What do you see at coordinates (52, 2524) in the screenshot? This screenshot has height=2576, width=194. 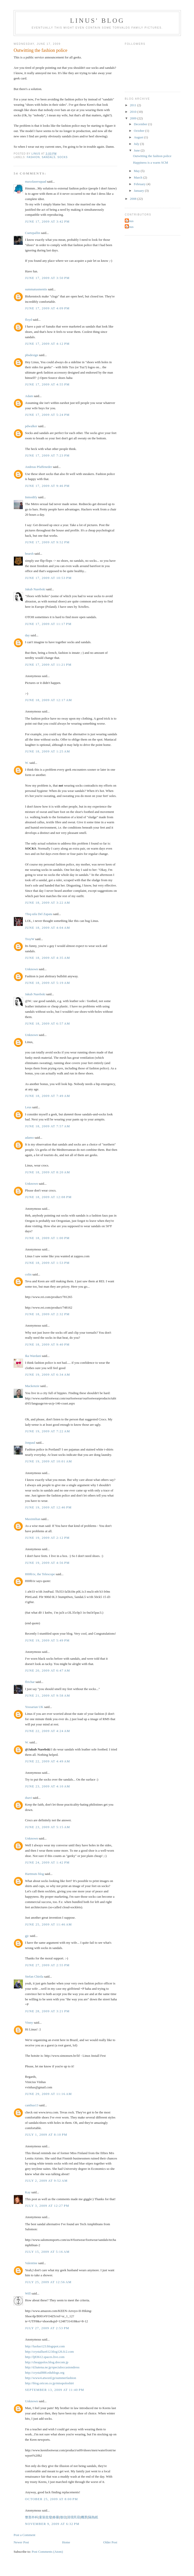 I see `November 9, 2009 at 6:32 PM` at bounding box center [52, 2524].